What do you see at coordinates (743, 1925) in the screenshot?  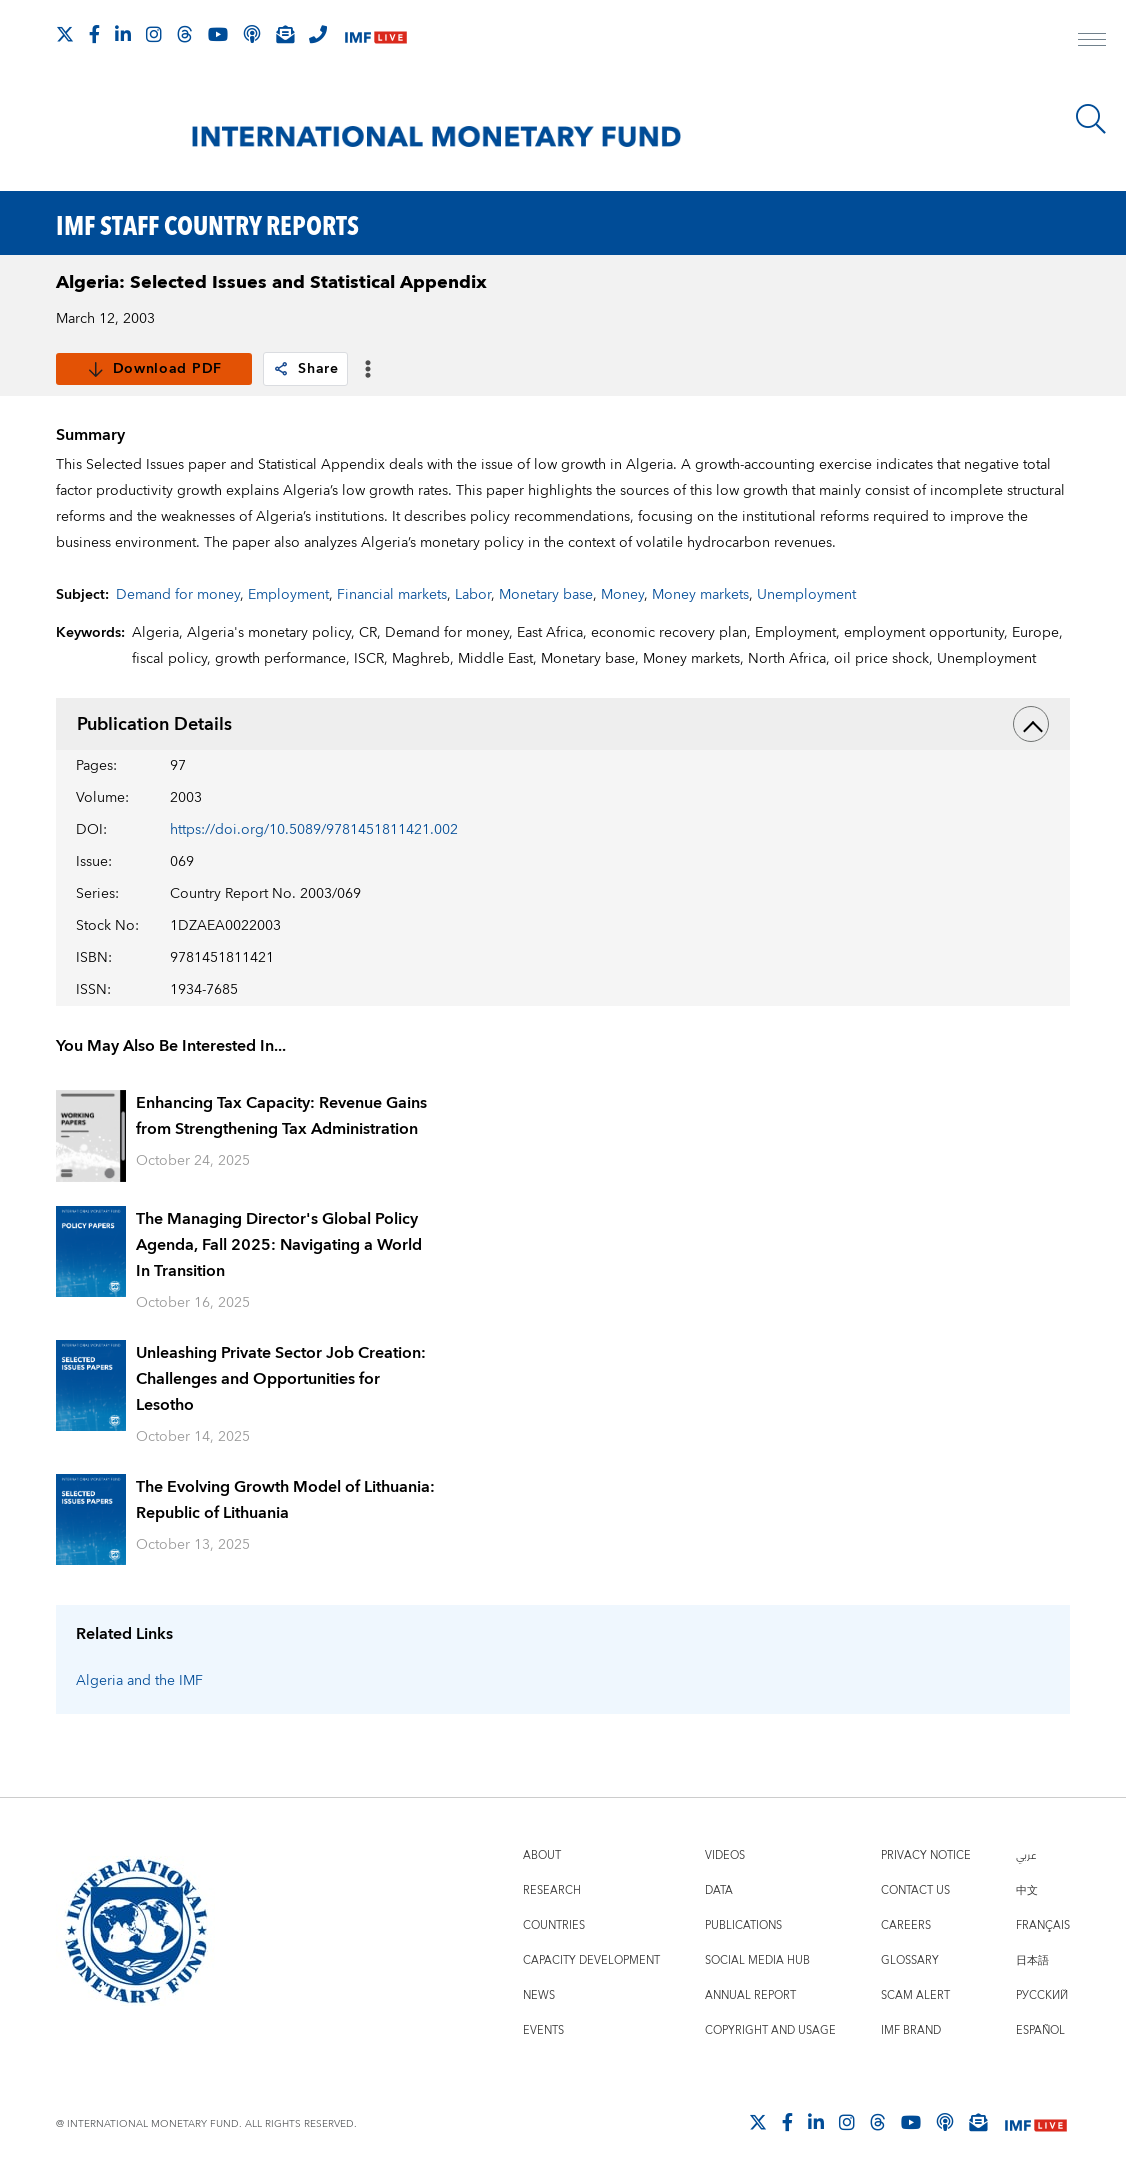 I see `Publications` at bounding box center [743, 1925].